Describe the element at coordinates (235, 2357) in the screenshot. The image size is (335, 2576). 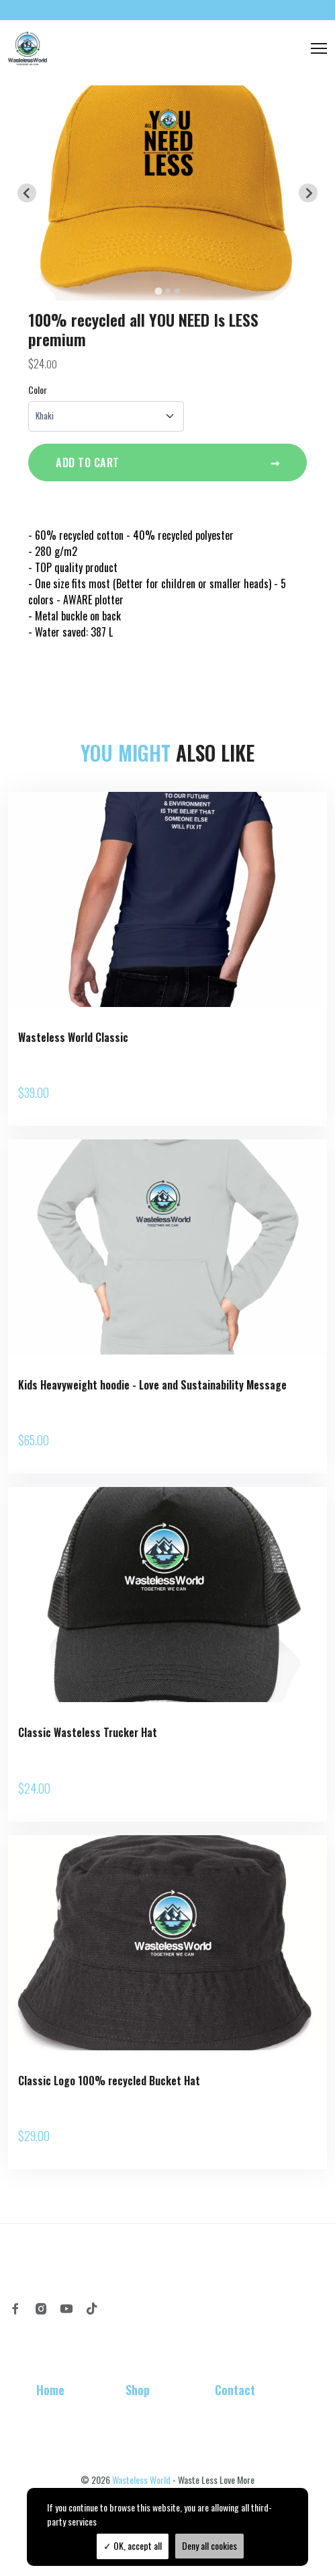
I see `Contact` at that location.